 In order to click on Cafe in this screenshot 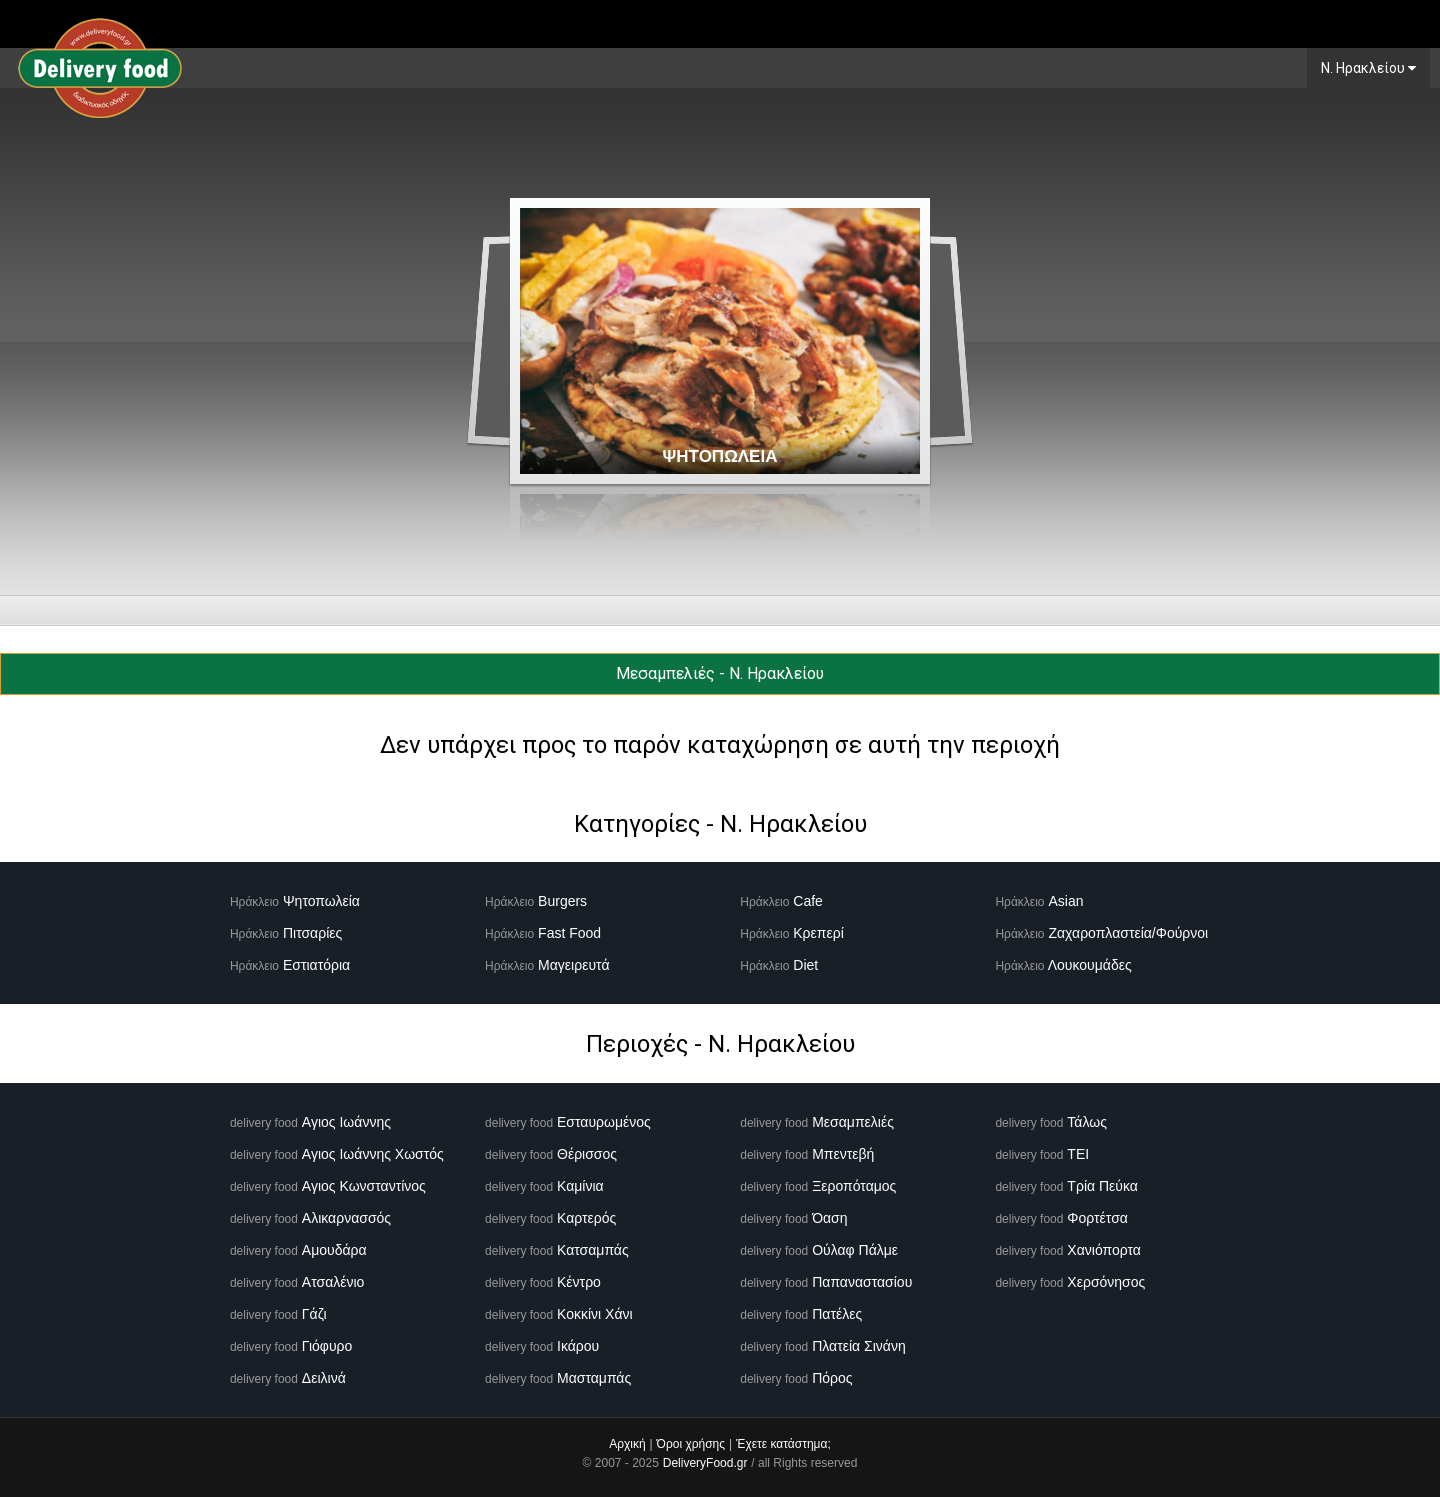, I will do `click(808, 901)`.